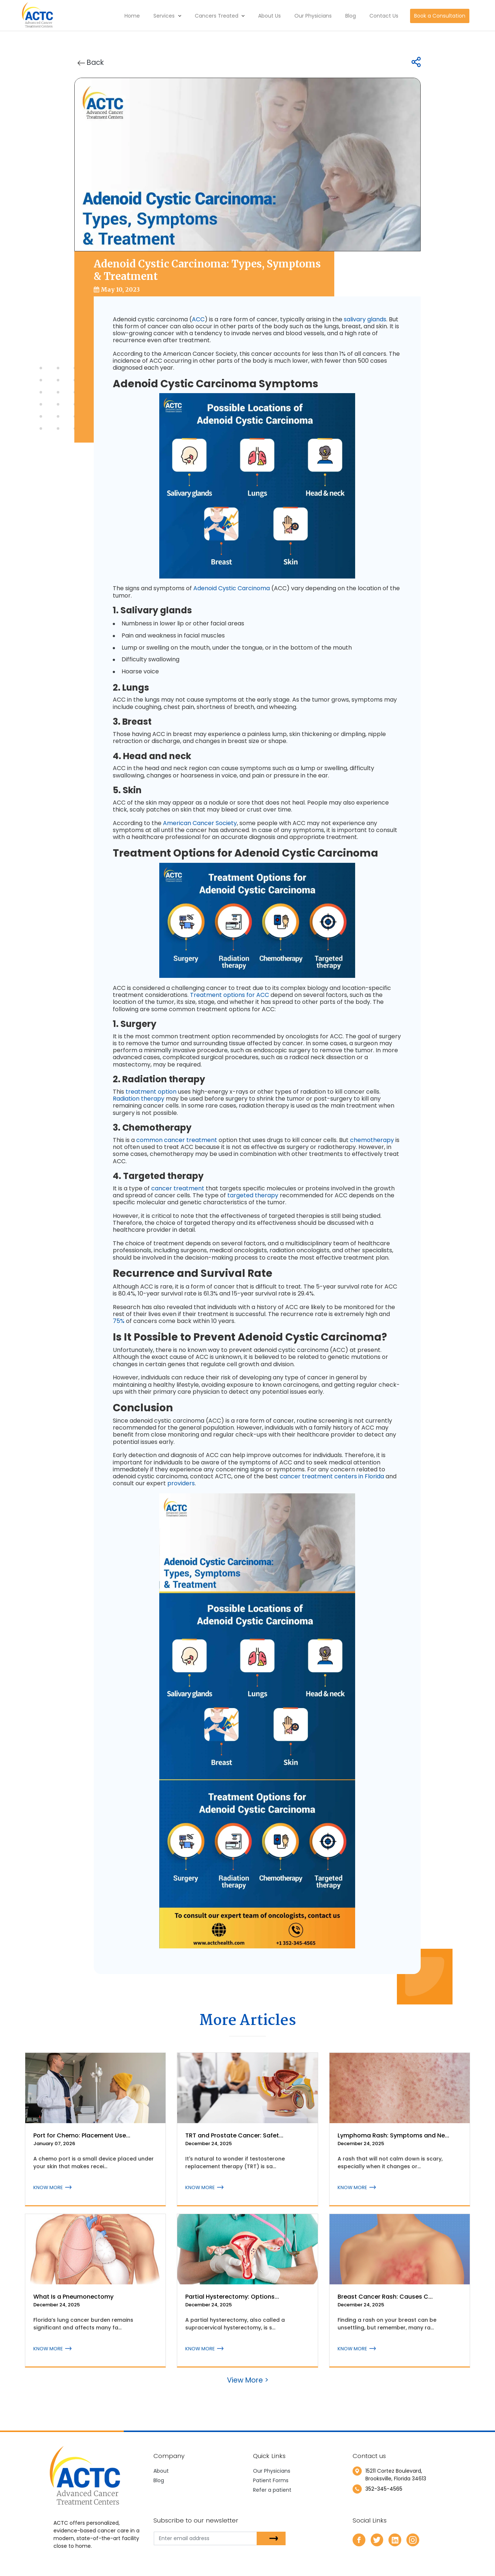 This screenshot has width=495, height=2576. What do you see at coordinates (372, 1140) in the screenshot?
I see `chemotherapy` at bounding box center [372, 1140].